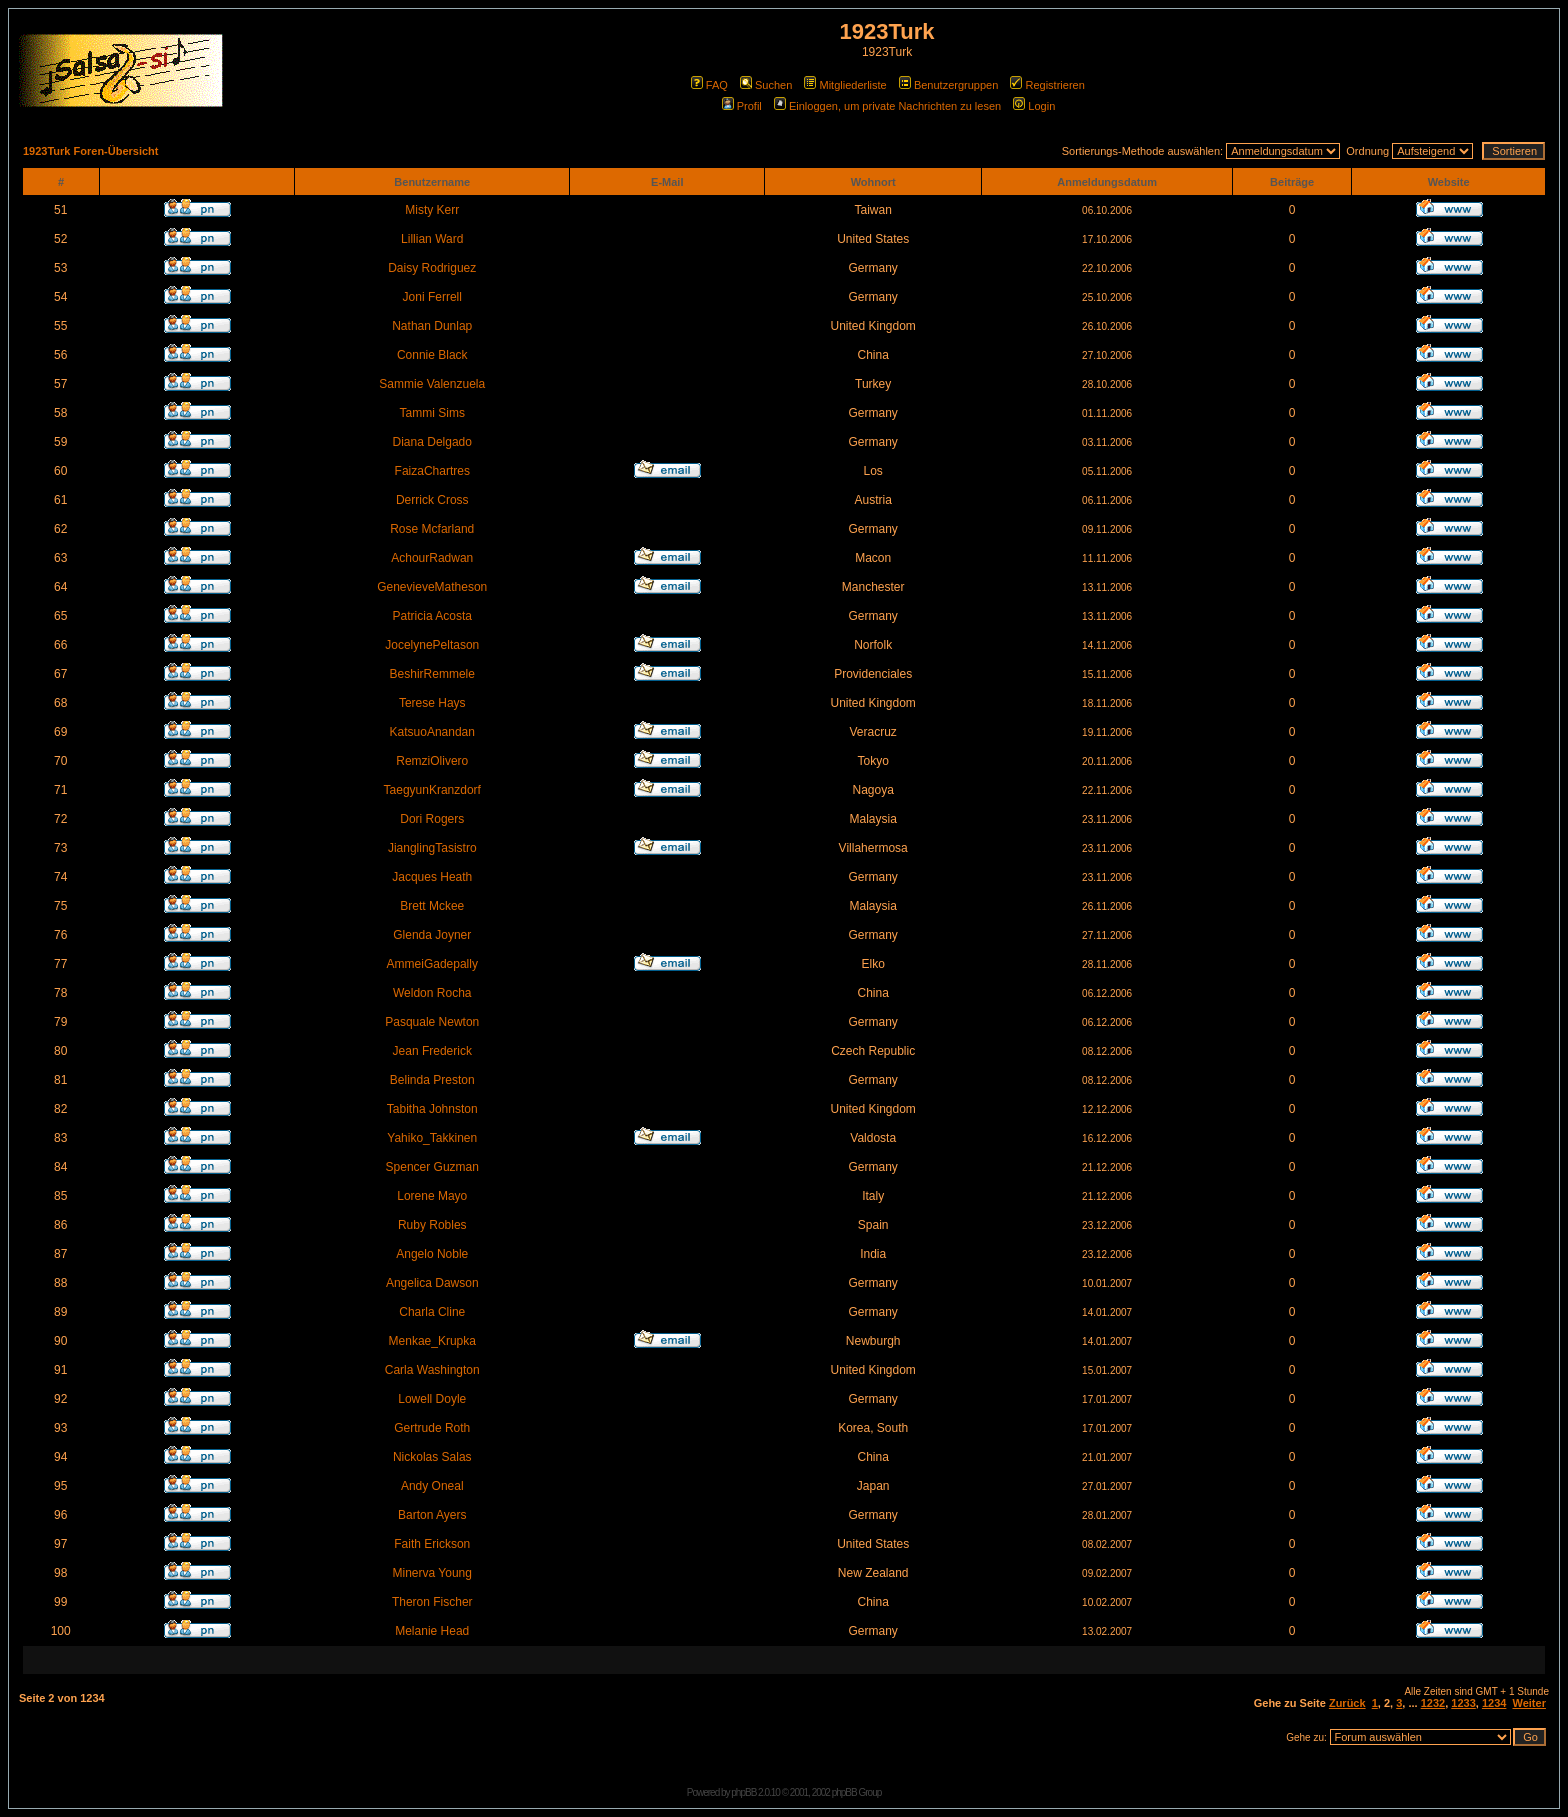  What do you see at coordinates (432, 268) in the screenshot?
I see `Daisy Rodriguez` at bounding box center [432, 268].